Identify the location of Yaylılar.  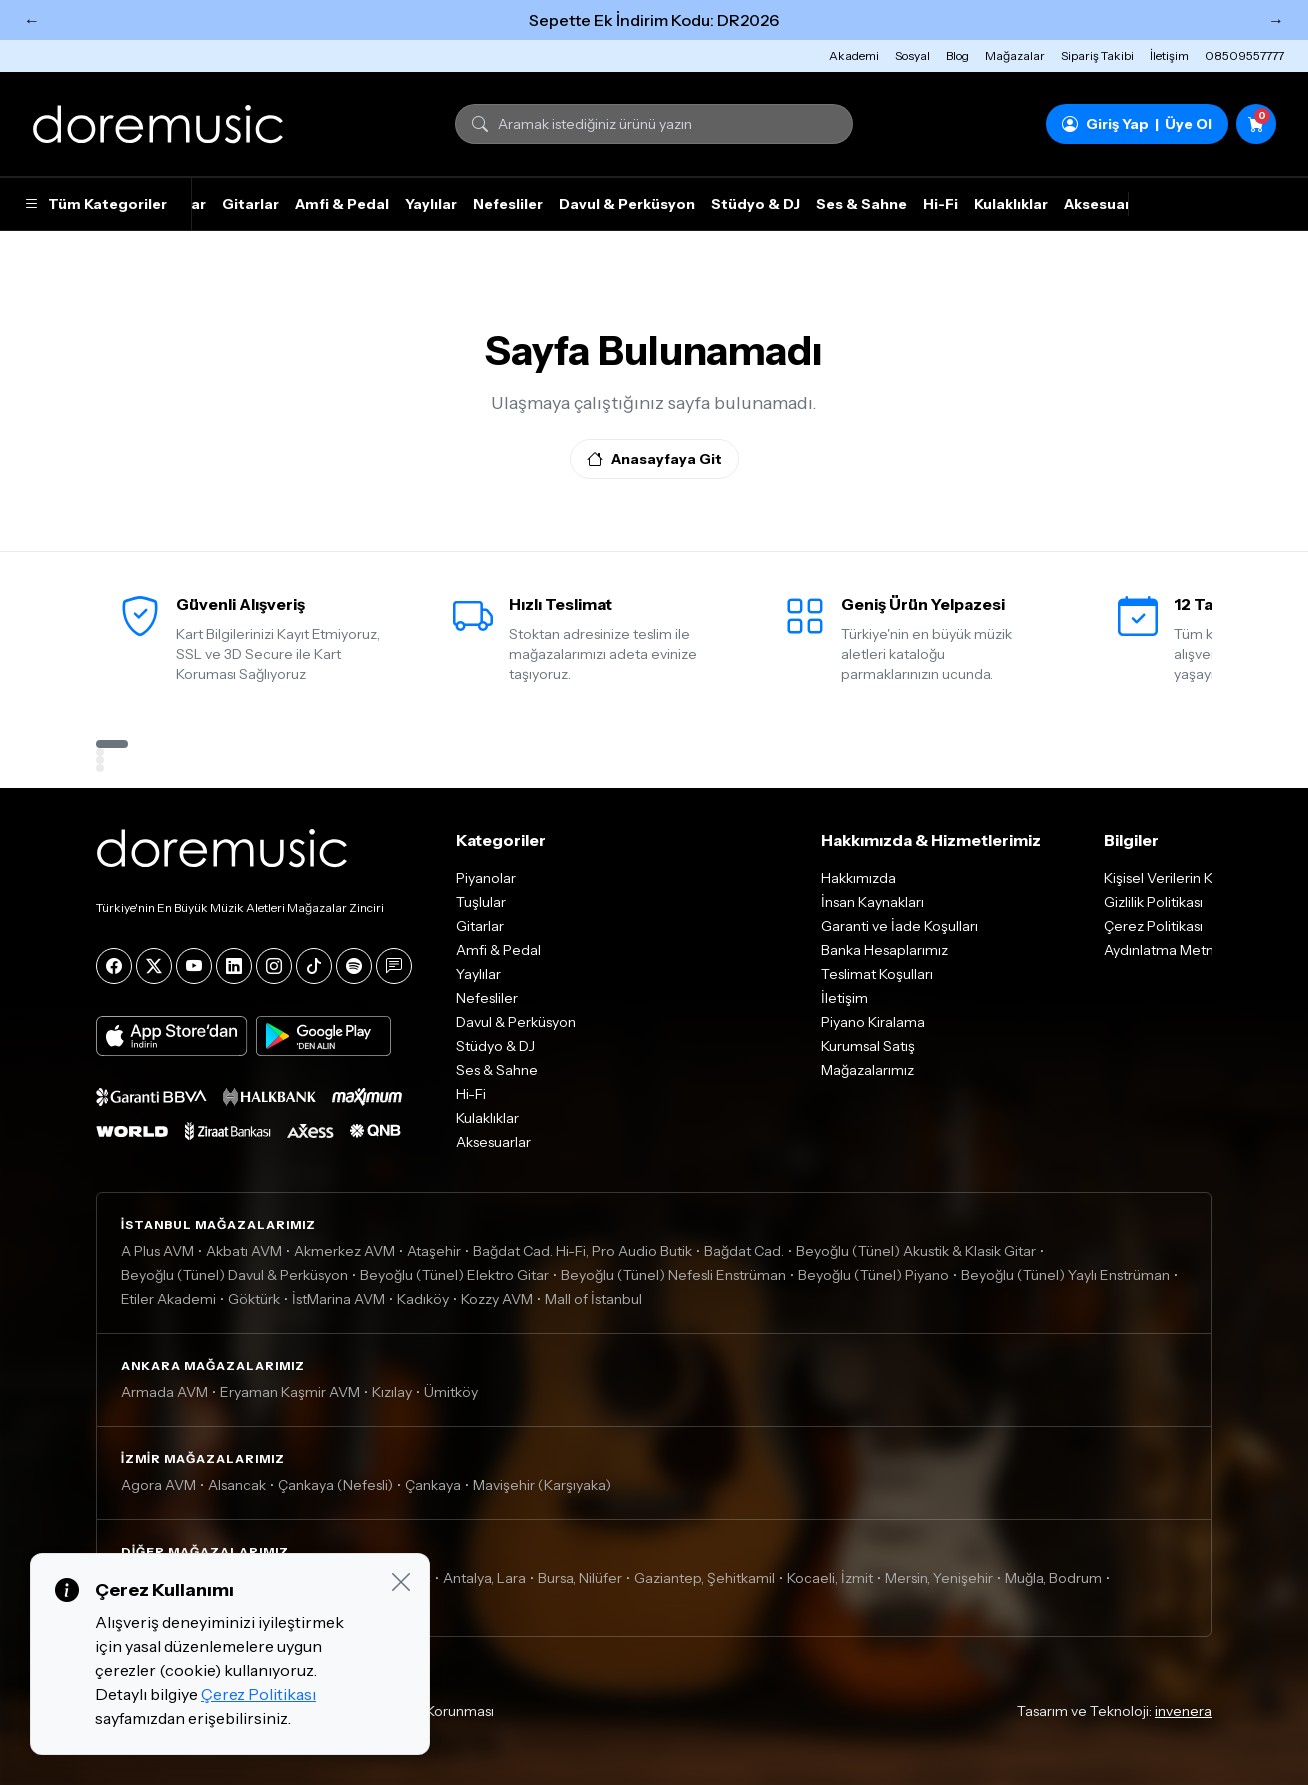
(431, 204).